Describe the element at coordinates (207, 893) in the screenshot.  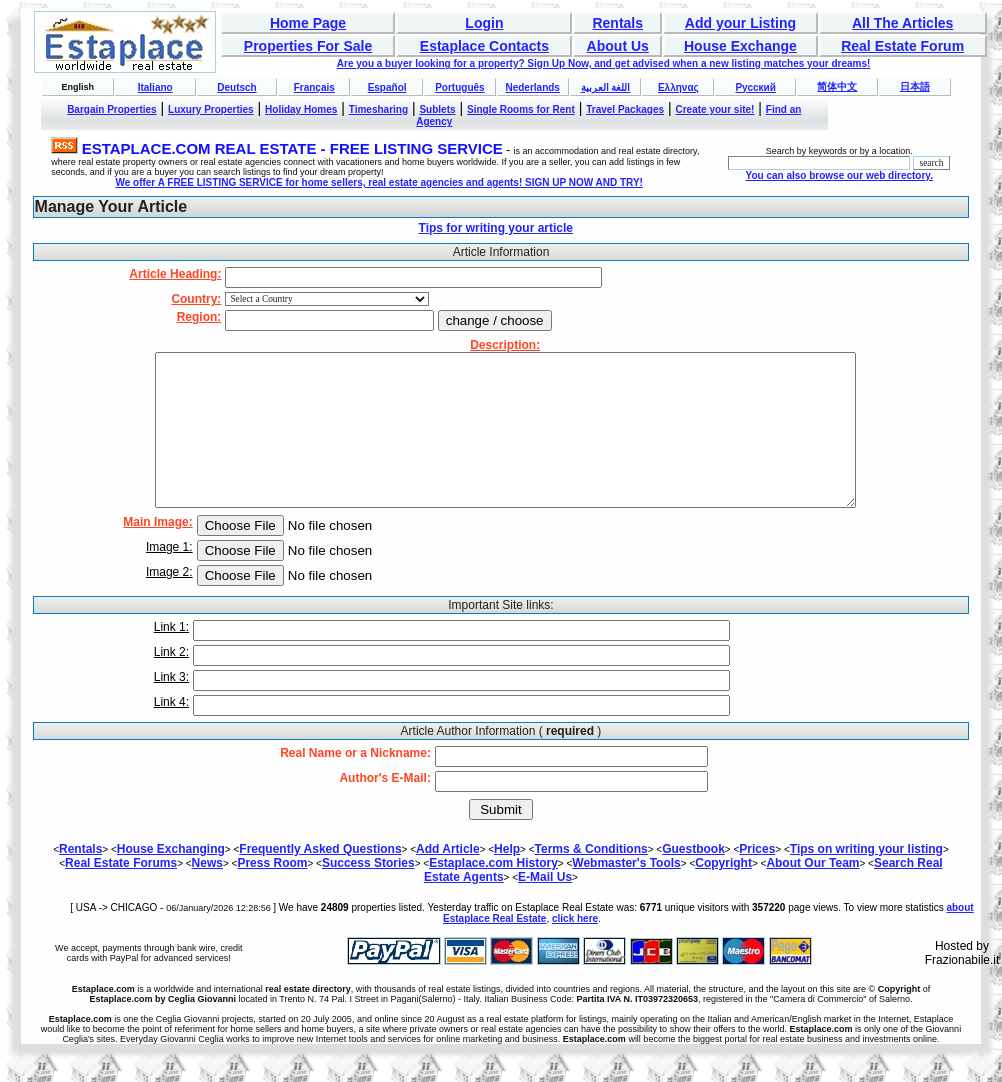
I see `News` at that location.